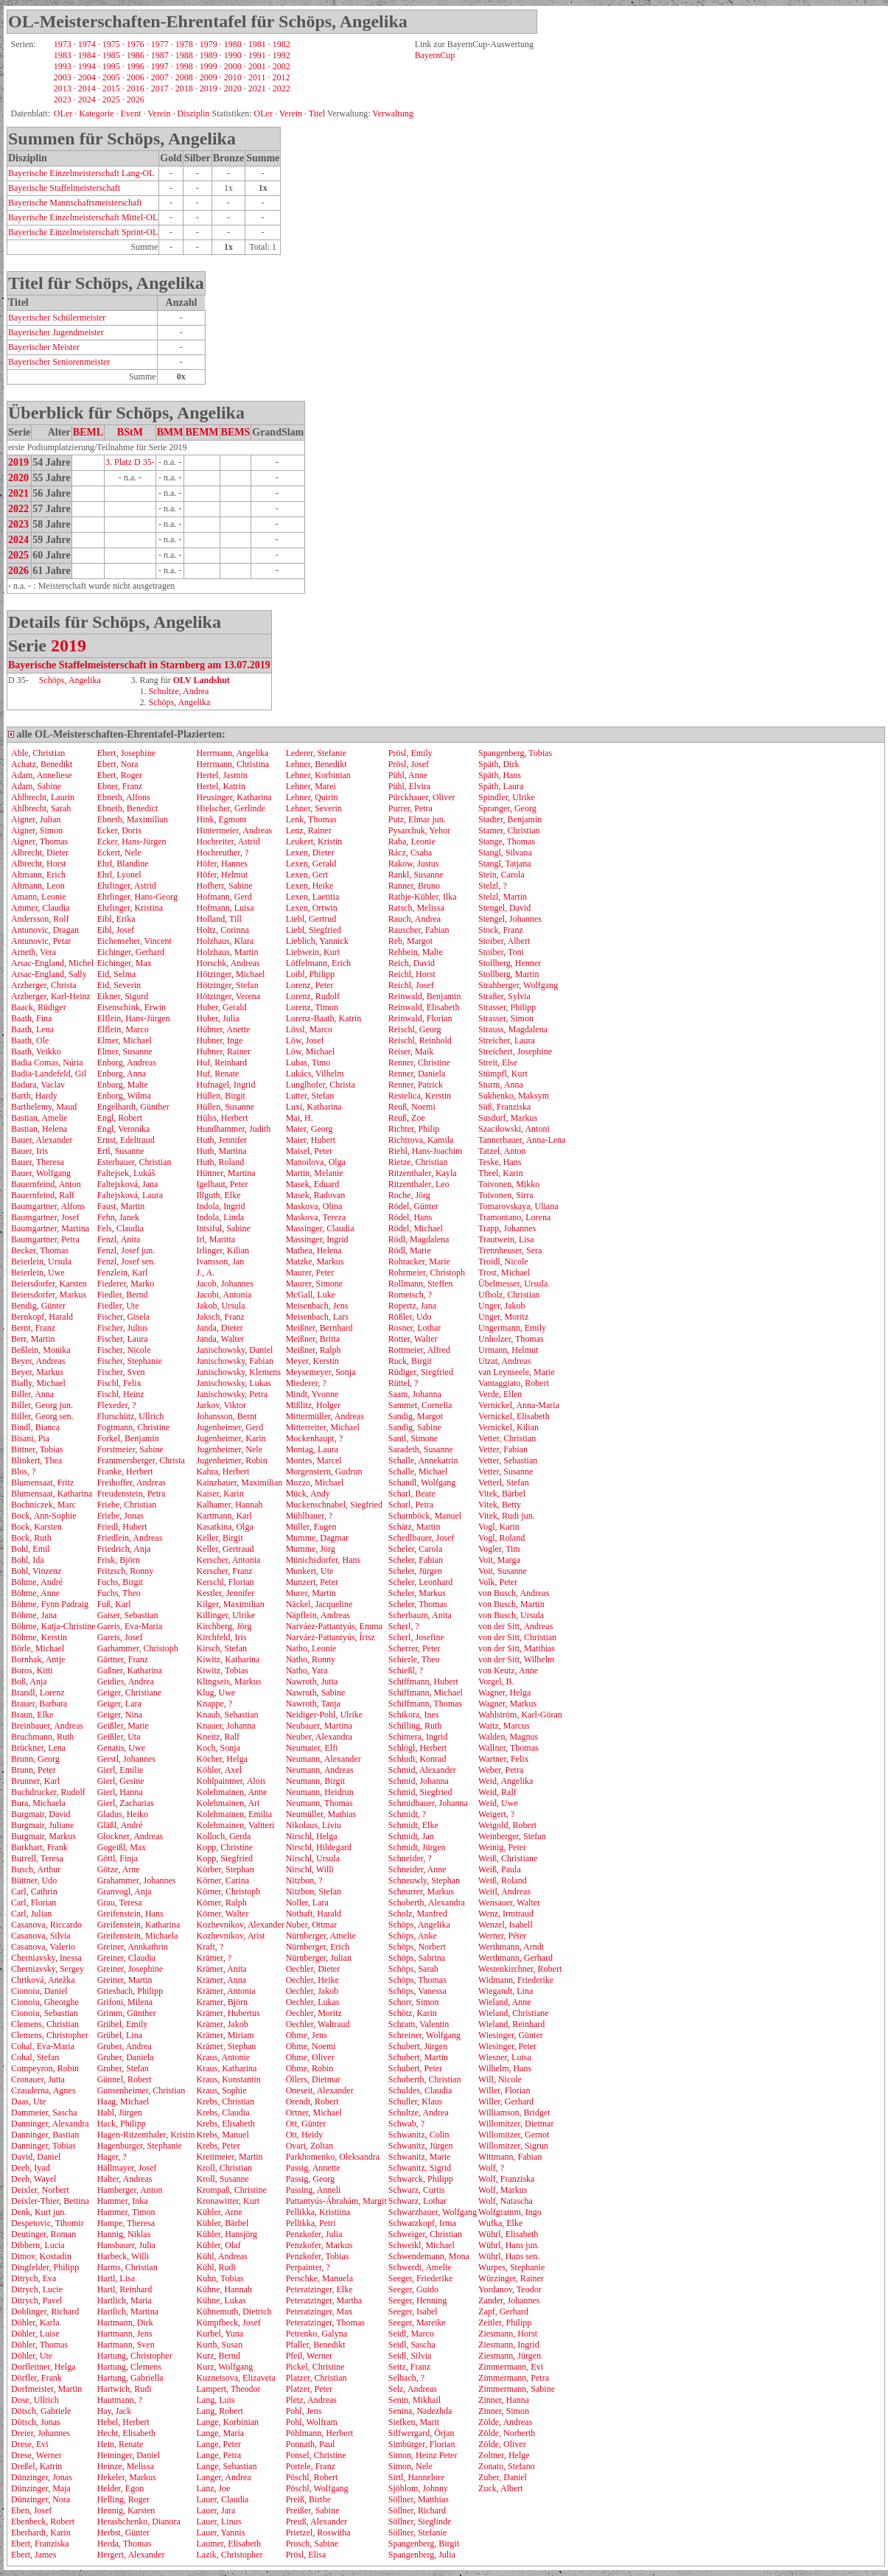 The height and width of the screenshot is (2576, 888). What do you see at coordinates (223, 1516) in the screenshot?
I see `Kartmann, Karl` at bounding box center [223, 1516].